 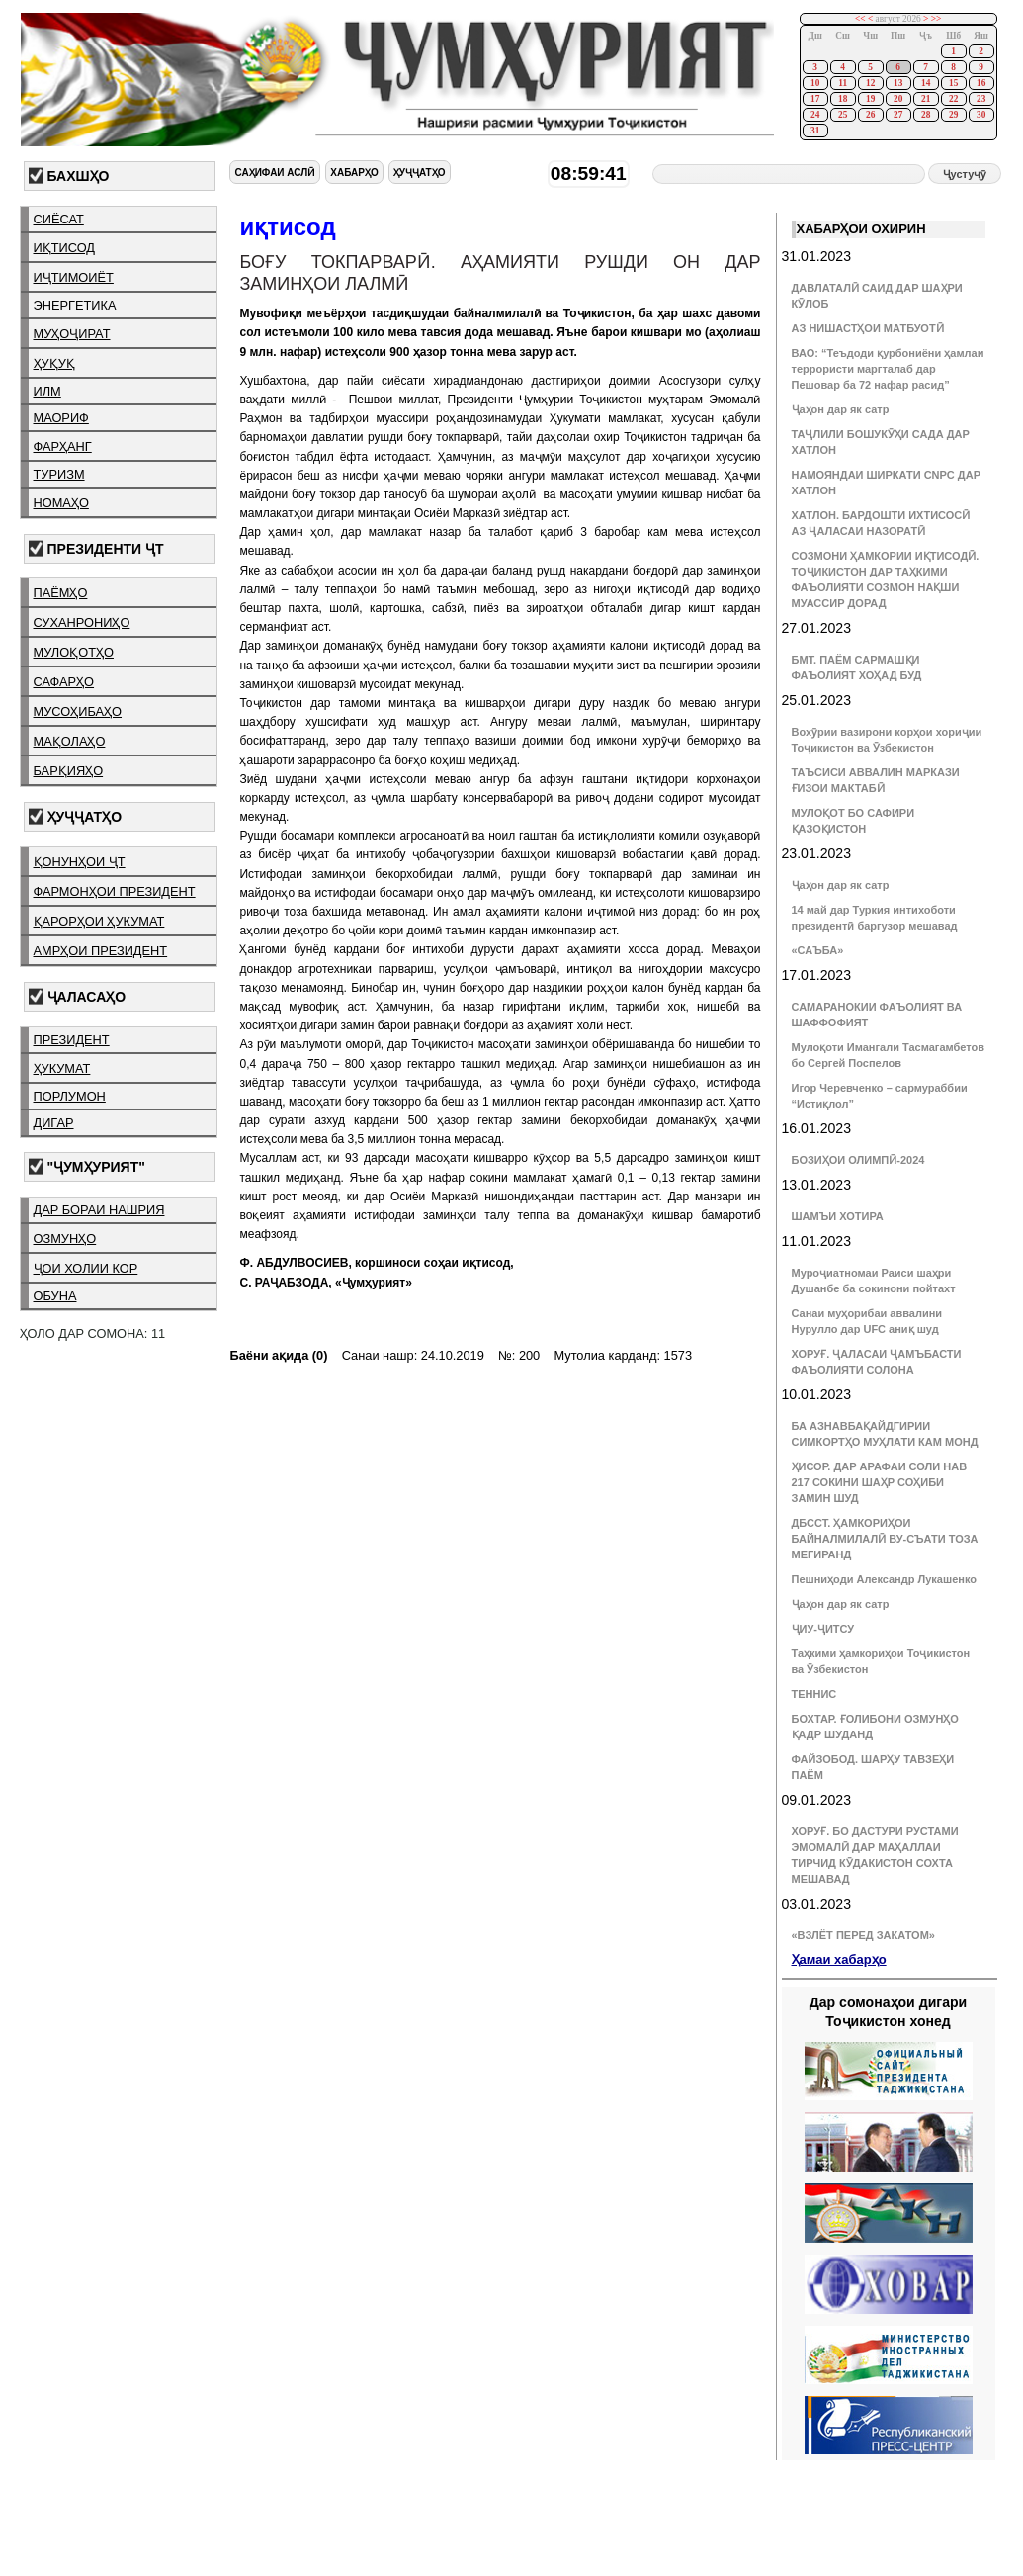 What do you see at coordinates (99, 1209) in the screenshot?
I see `дар бораи нашрия` at bounding box center [99, 1209].